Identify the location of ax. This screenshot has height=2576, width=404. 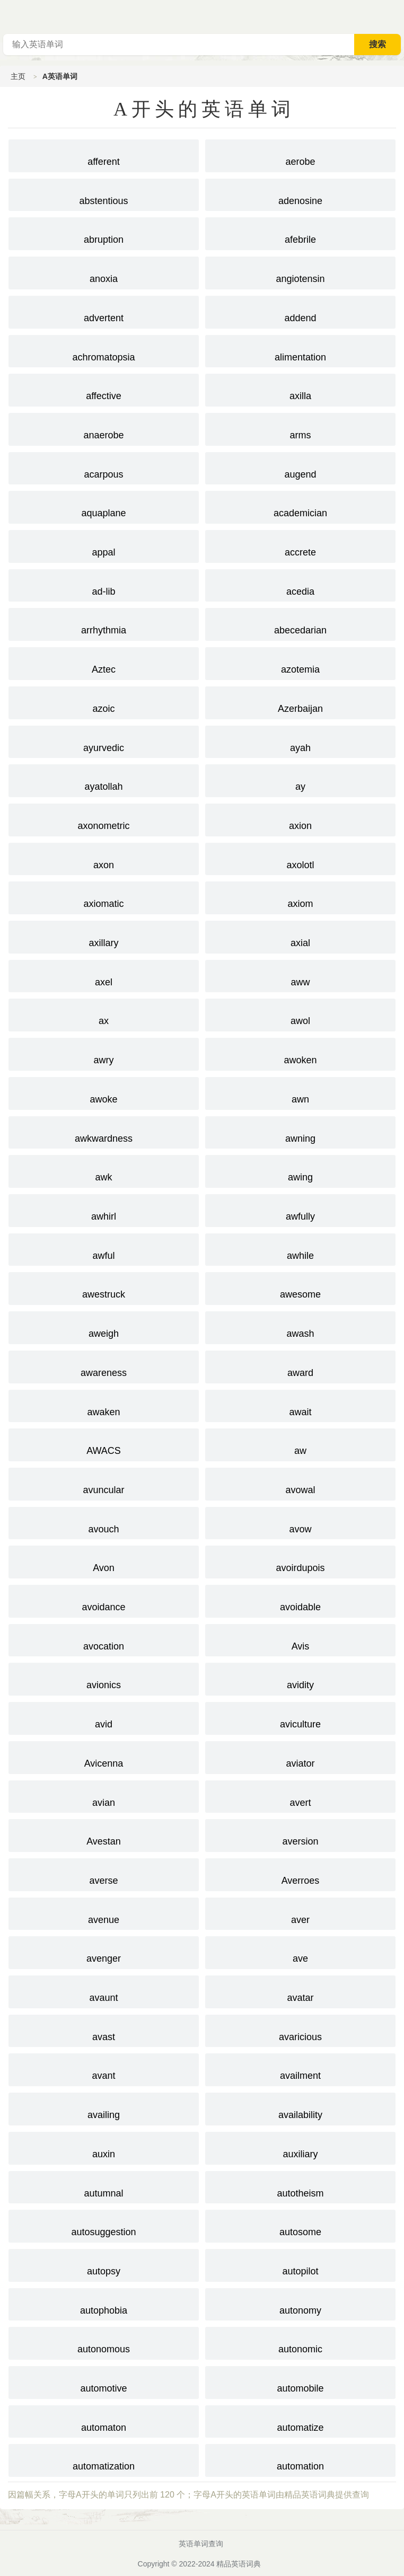
(104, 1014).